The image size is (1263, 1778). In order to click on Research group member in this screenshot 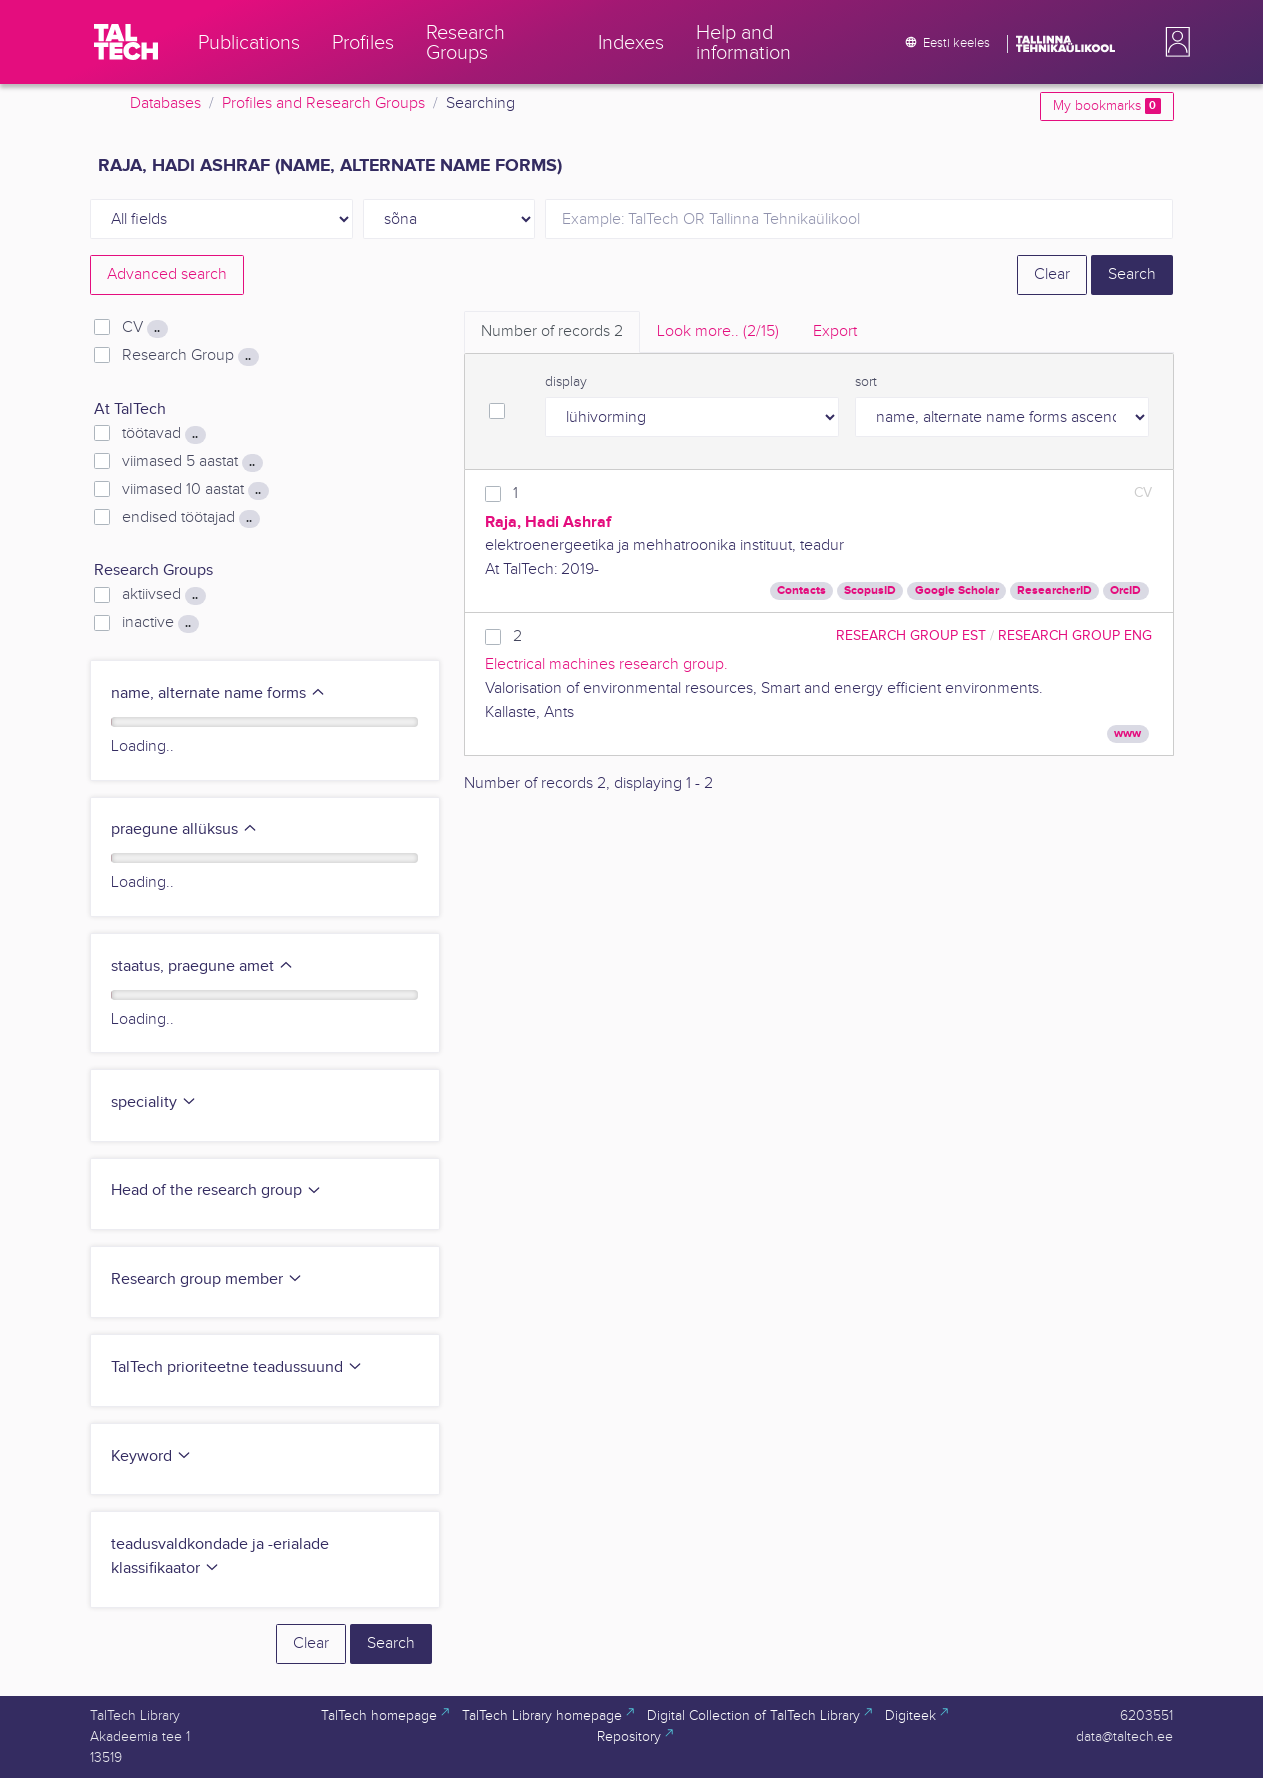, I will do `click(207, 1279)`.